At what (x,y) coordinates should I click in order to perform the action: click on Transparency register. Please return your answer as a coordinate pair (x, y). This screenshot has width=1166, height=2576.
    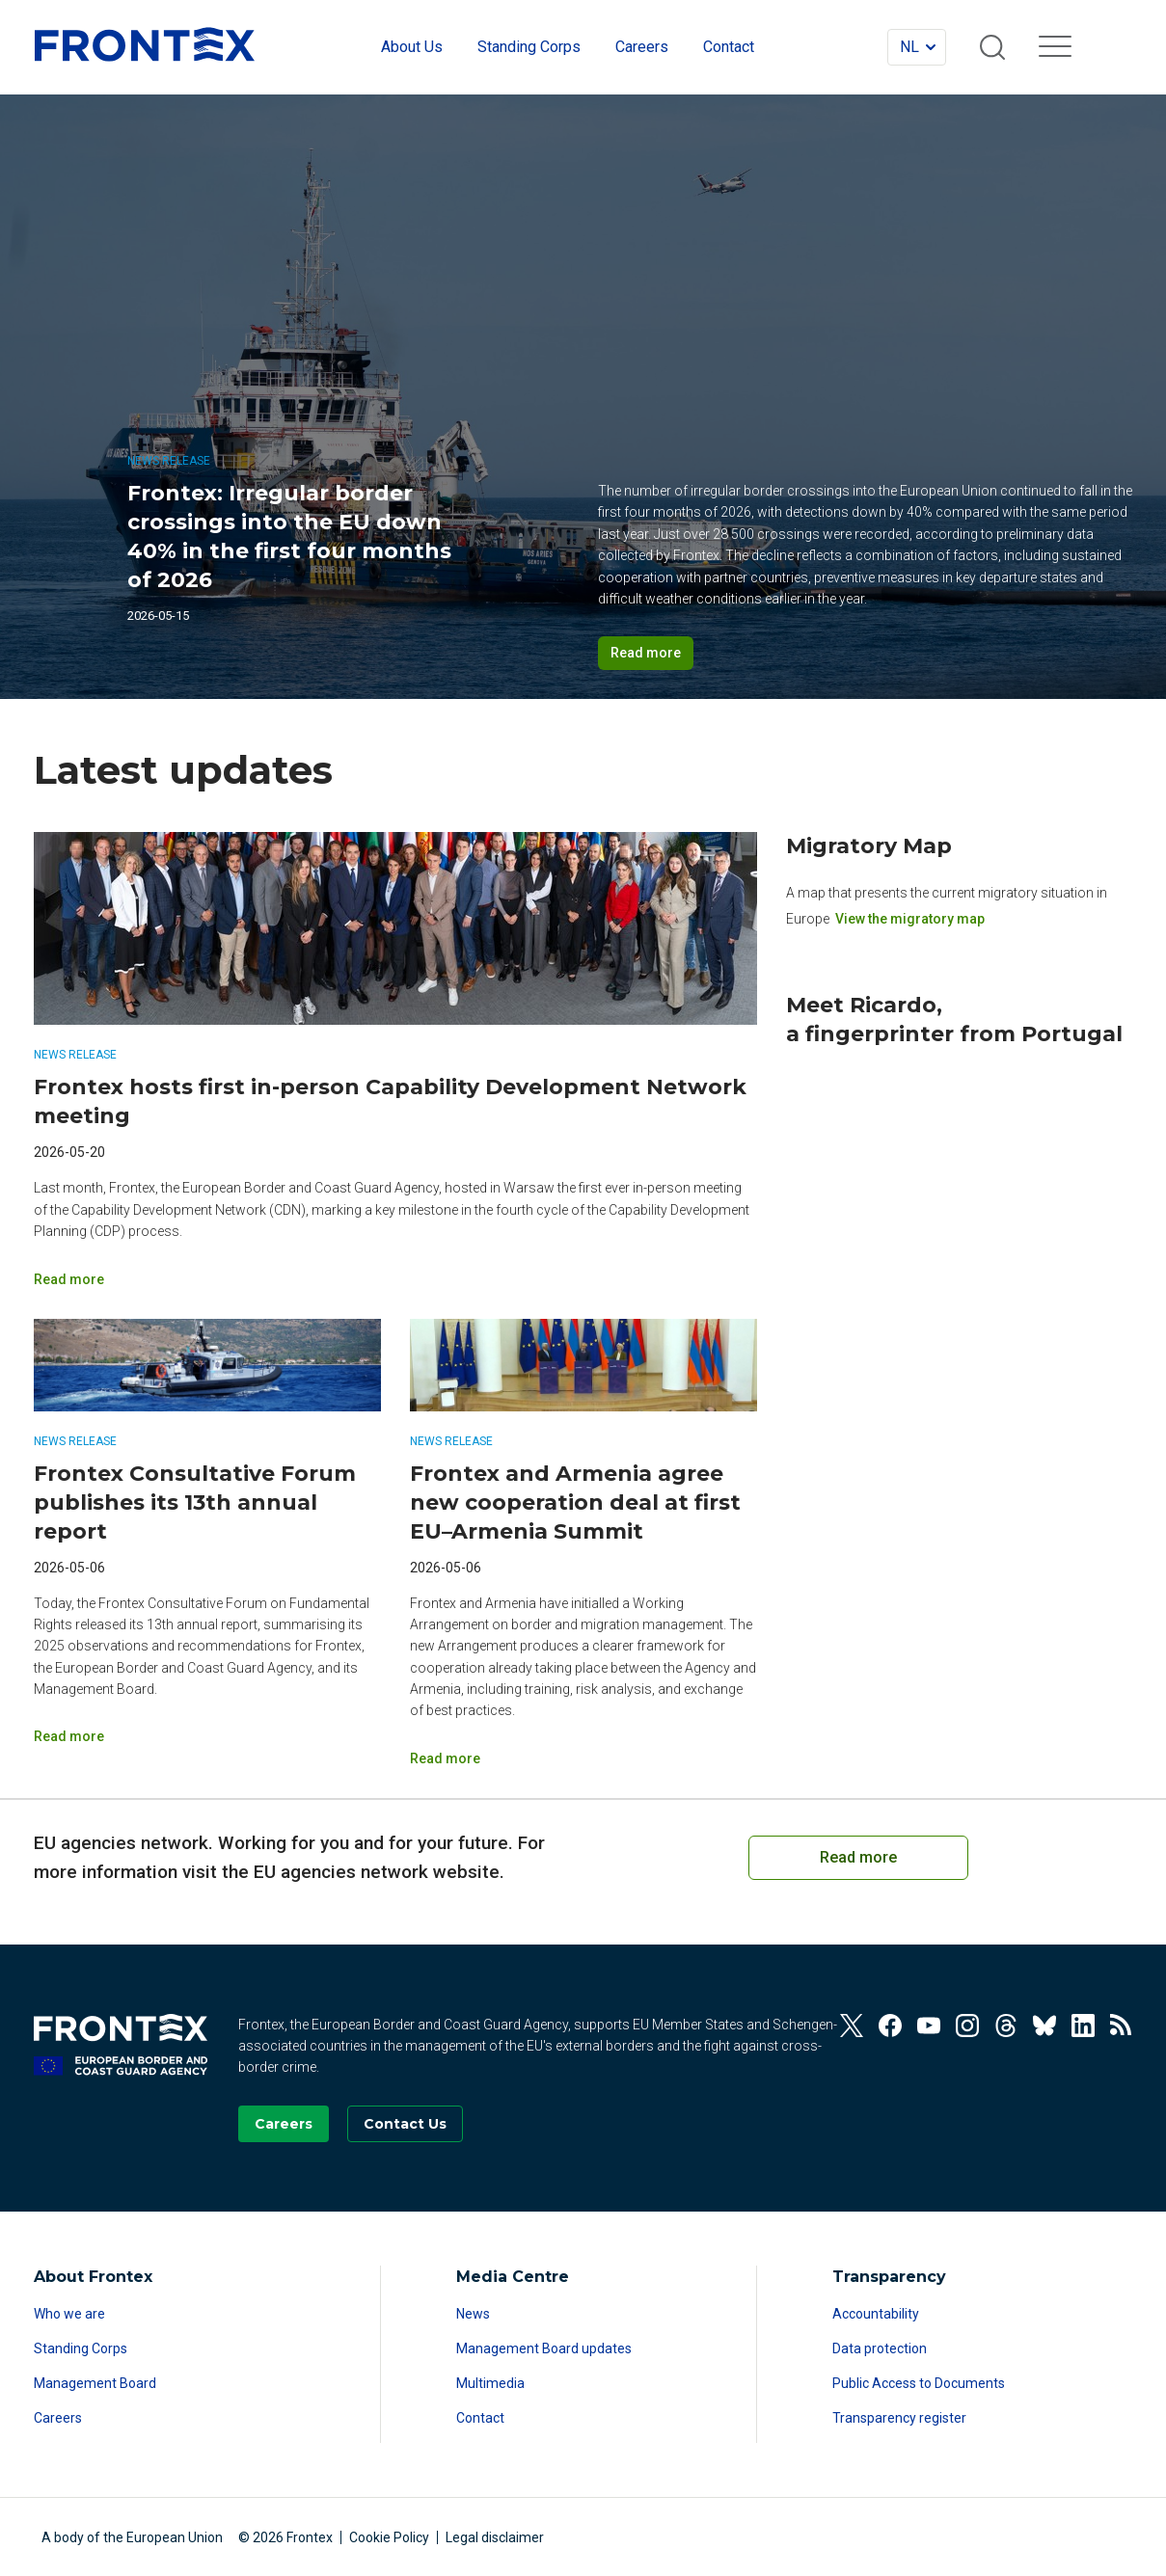
    Looking at the image, I should click on (899, 2418).